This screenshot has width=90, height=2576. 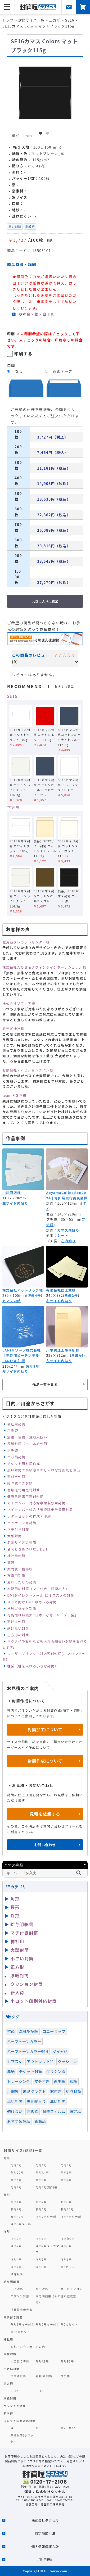 I want to click on 1 [button], so click(x=41, y=134).